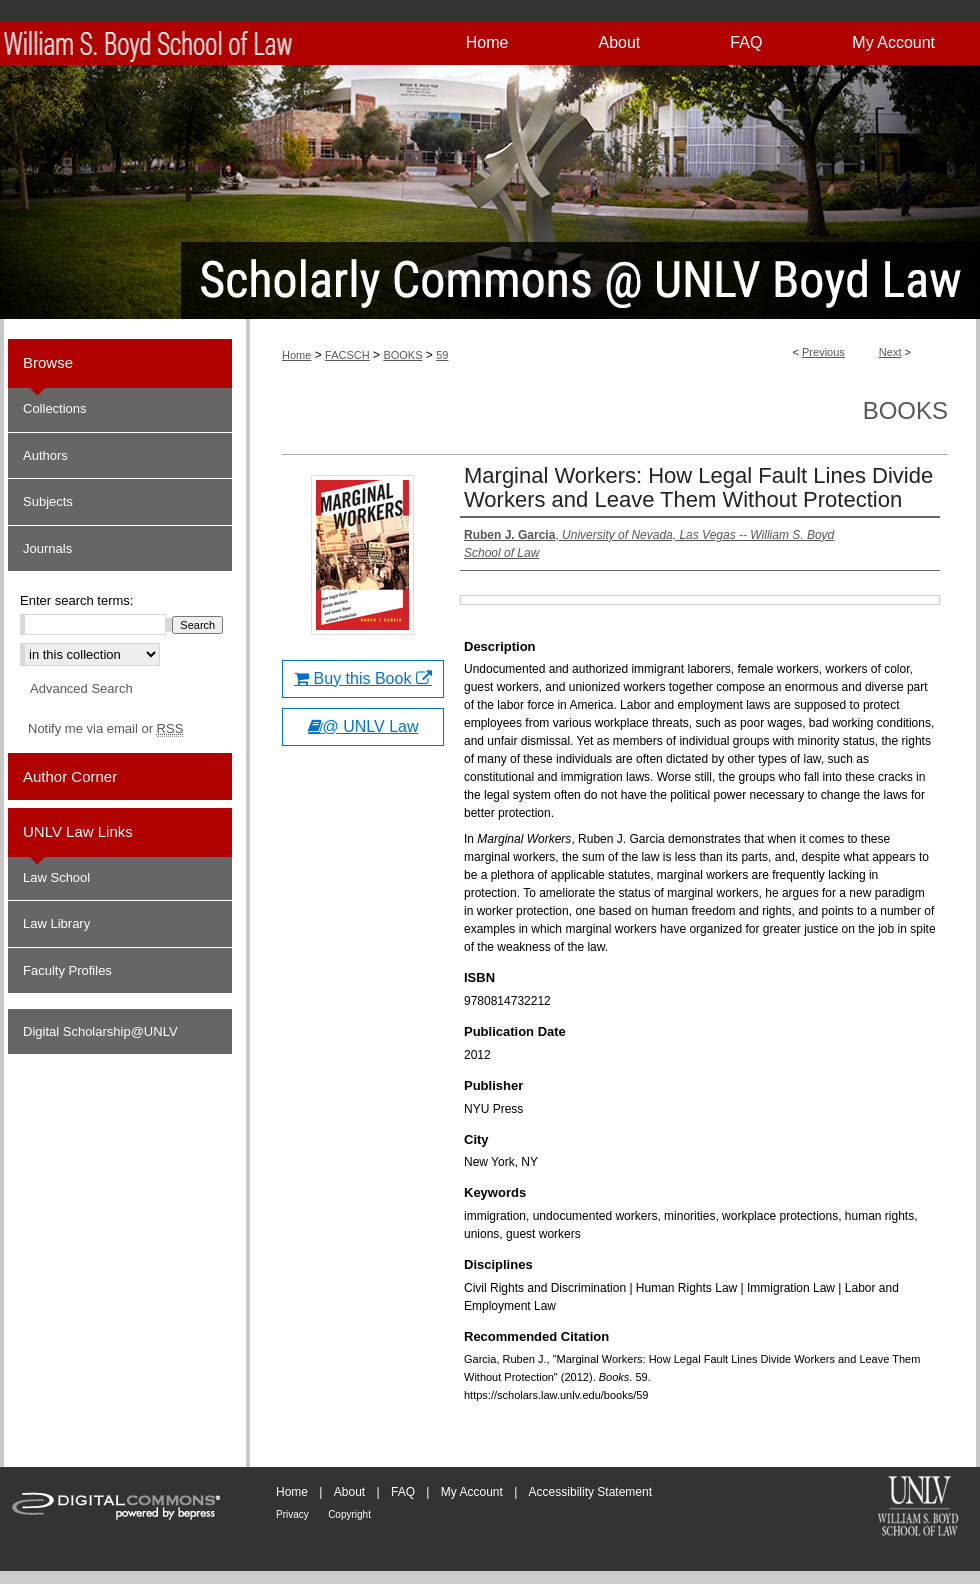 This screenshot has height=1584, width=980. Describe the element at coordinates (296, 355) in the screenshot. I see `Home` at that location.